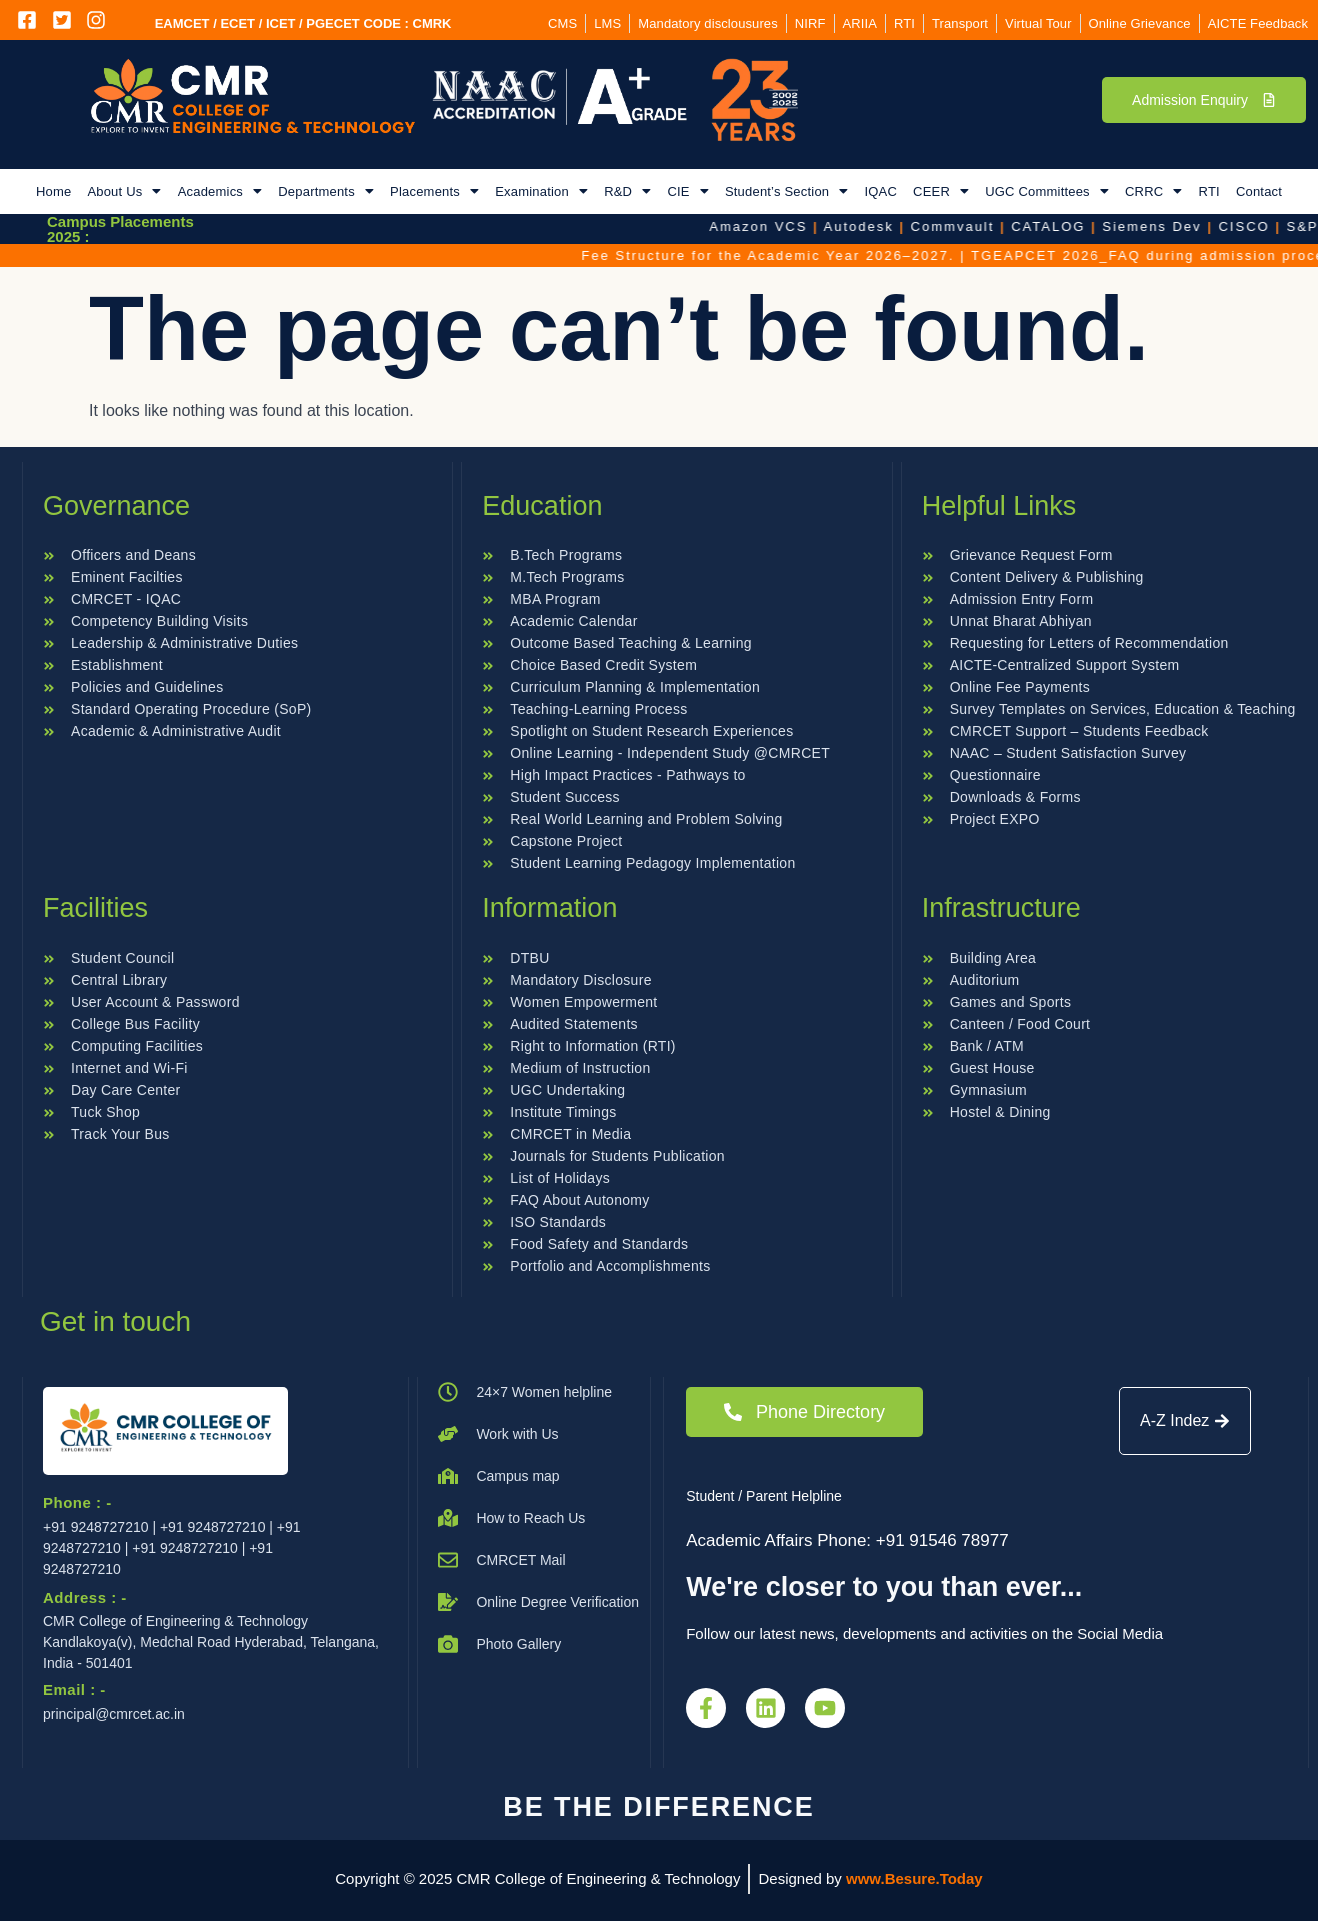 The width and height of the screenshot is (1318, 1921). I want to click on IQAC, so click(880, 191).